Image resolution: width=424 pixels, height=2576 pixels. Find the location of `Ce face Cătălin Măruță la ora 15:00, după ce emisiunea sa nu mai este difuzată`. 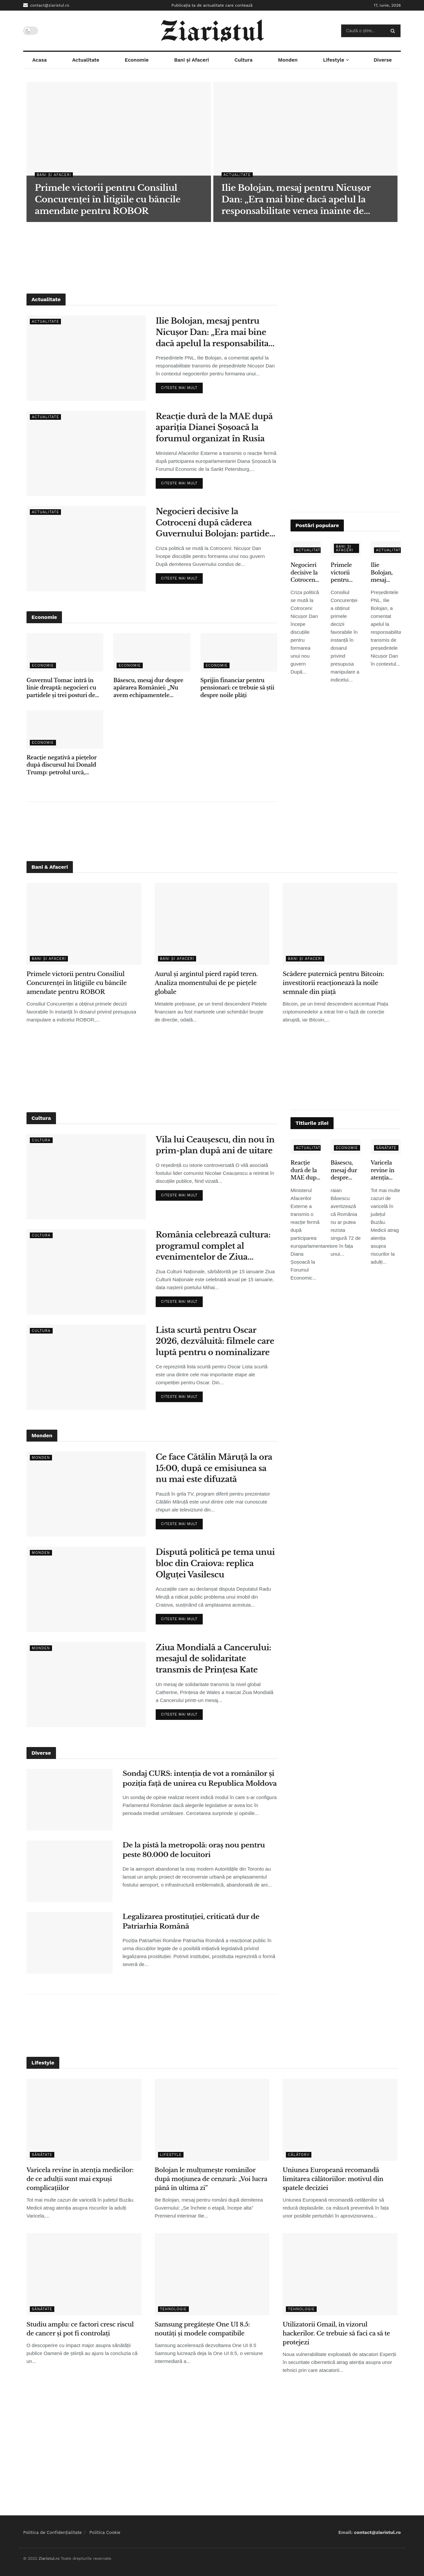

Ce face Cătălin Măruță la ora 15:00, după ce emisiunea sa nu mai este difuzată is located at coordinates (214, 1468).